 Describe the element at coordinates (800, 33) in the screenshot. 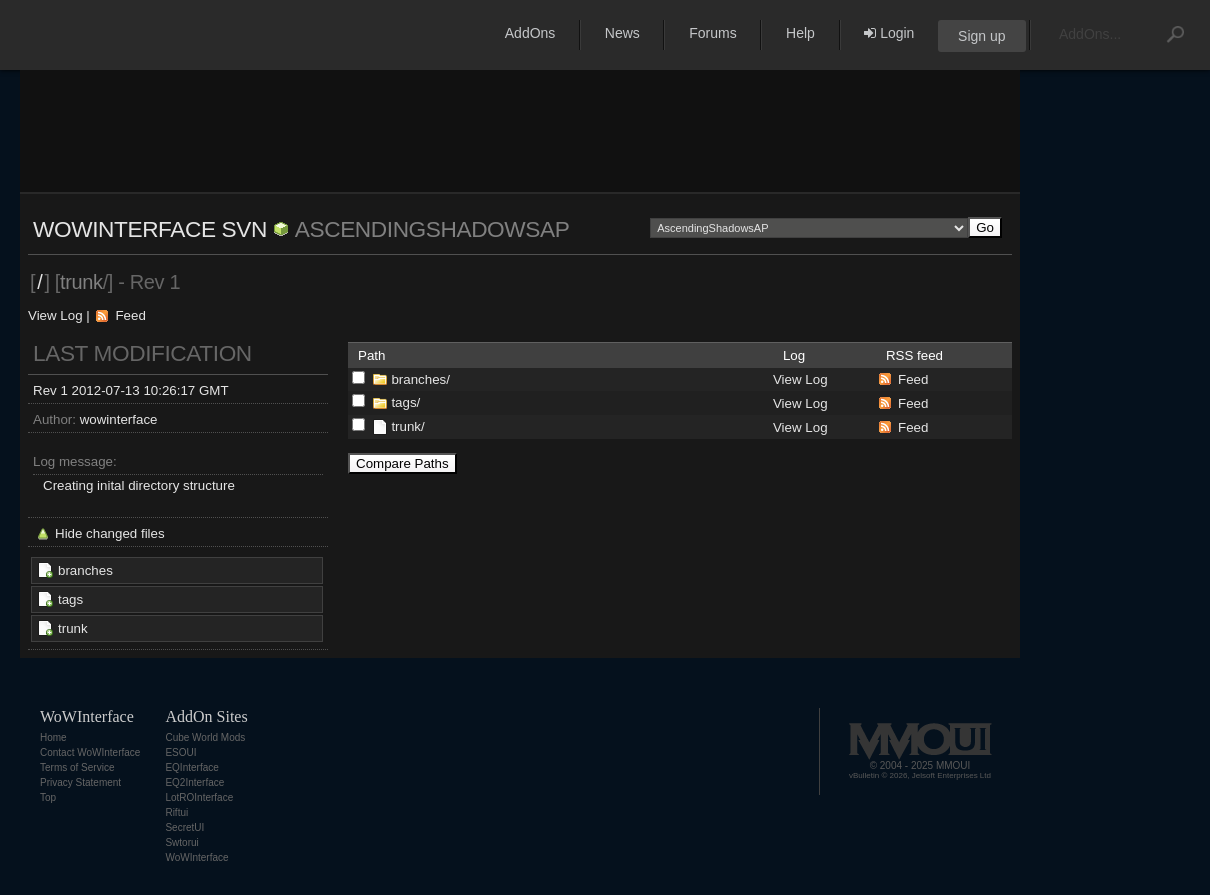

I see `Help` at that location.